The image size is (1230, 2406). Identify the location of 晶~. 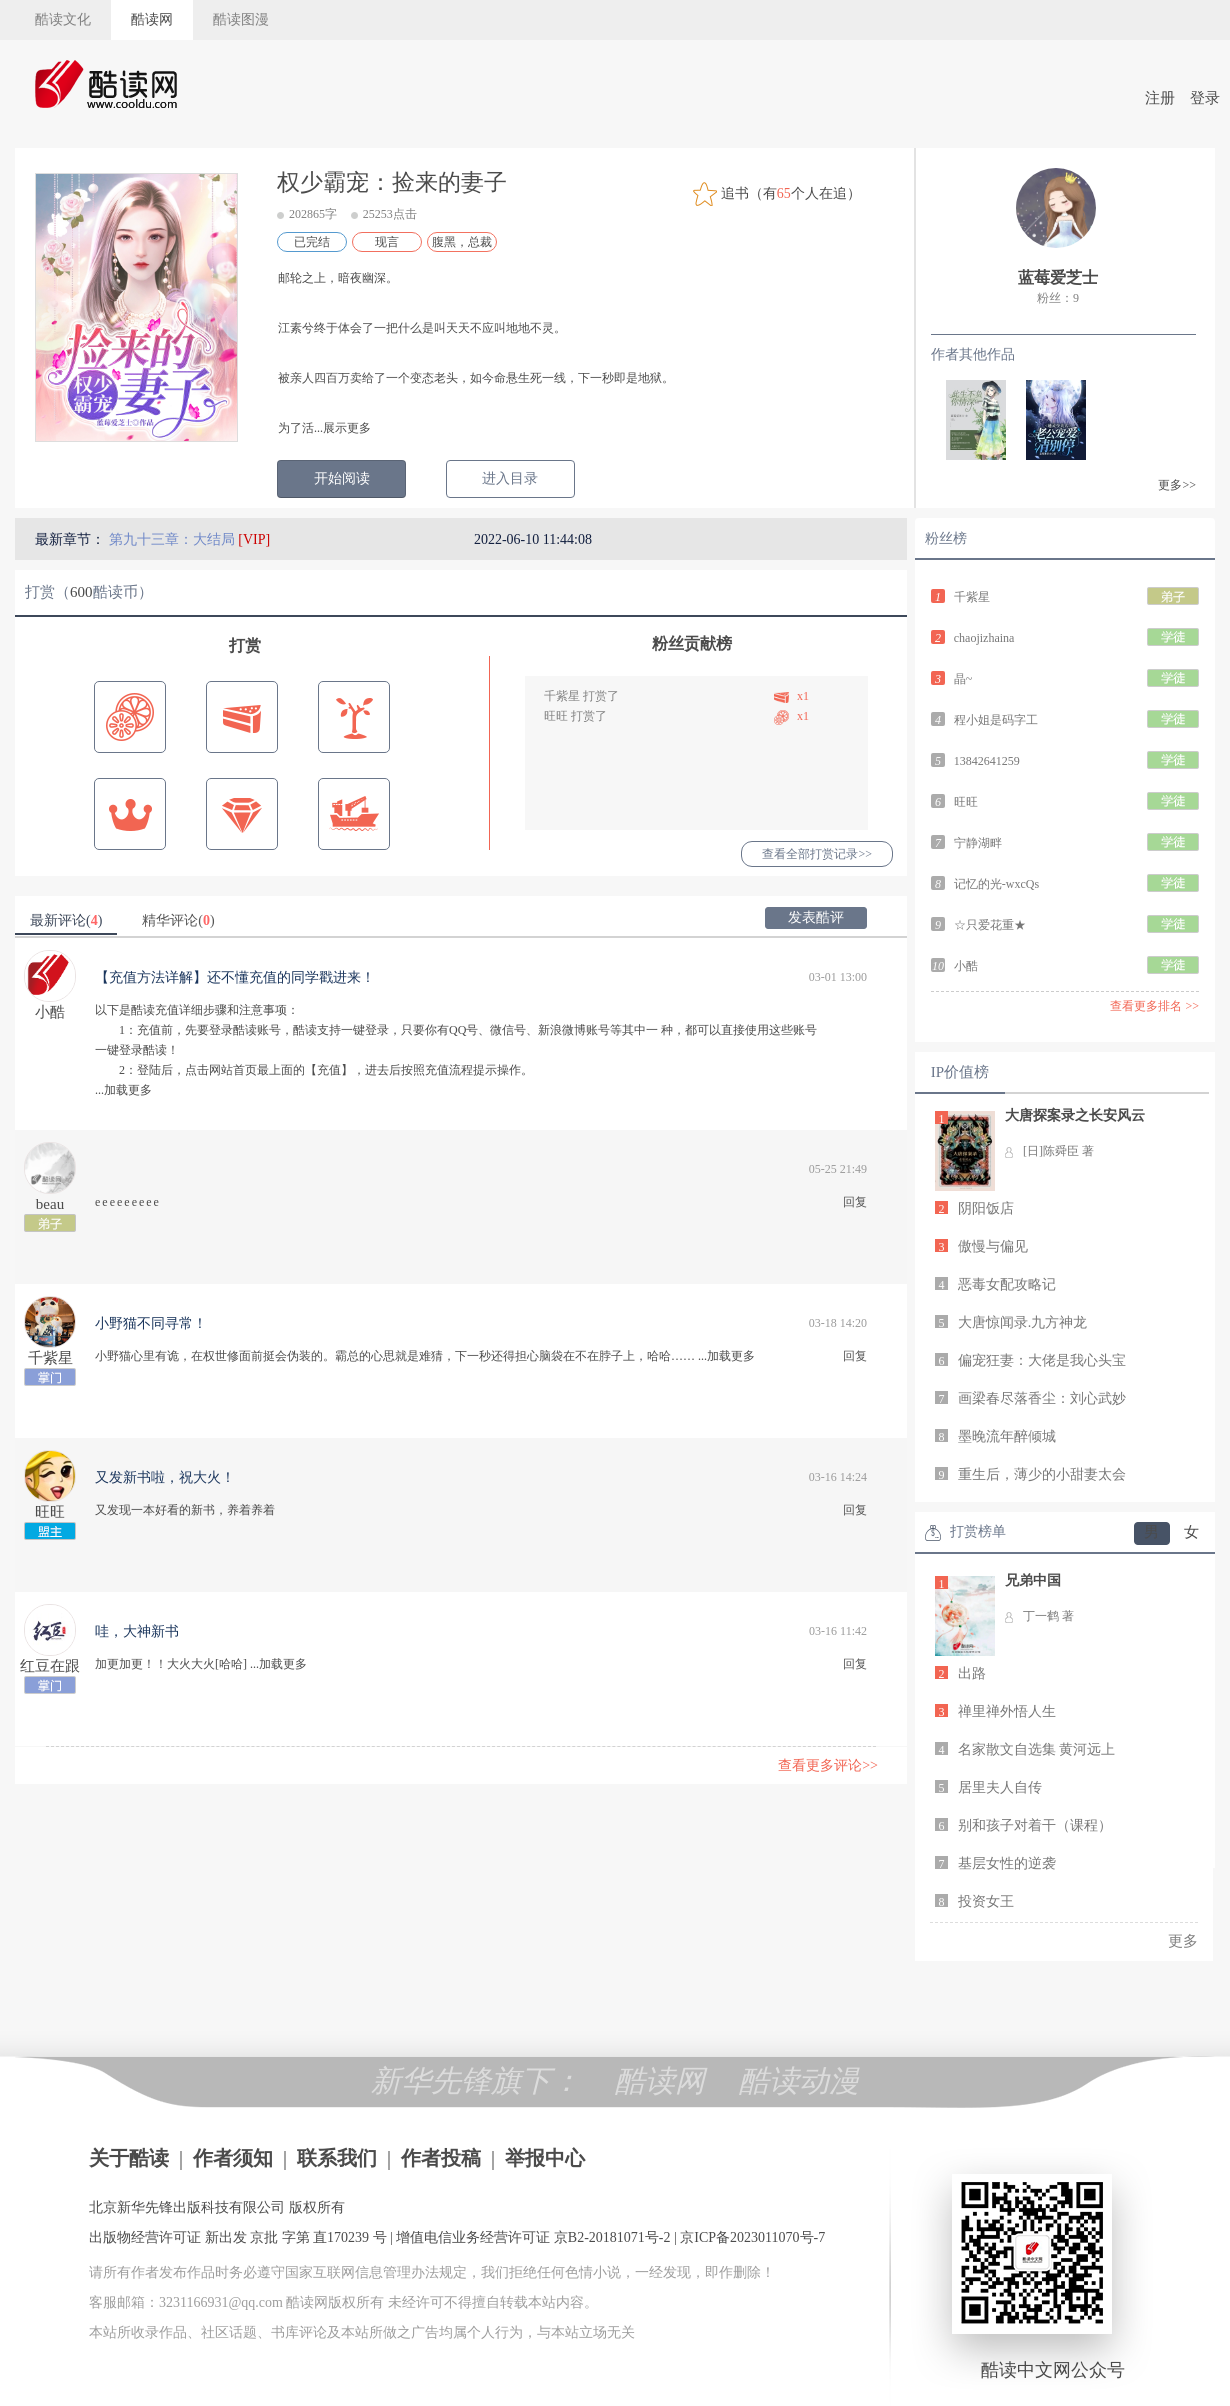
(963, 679).